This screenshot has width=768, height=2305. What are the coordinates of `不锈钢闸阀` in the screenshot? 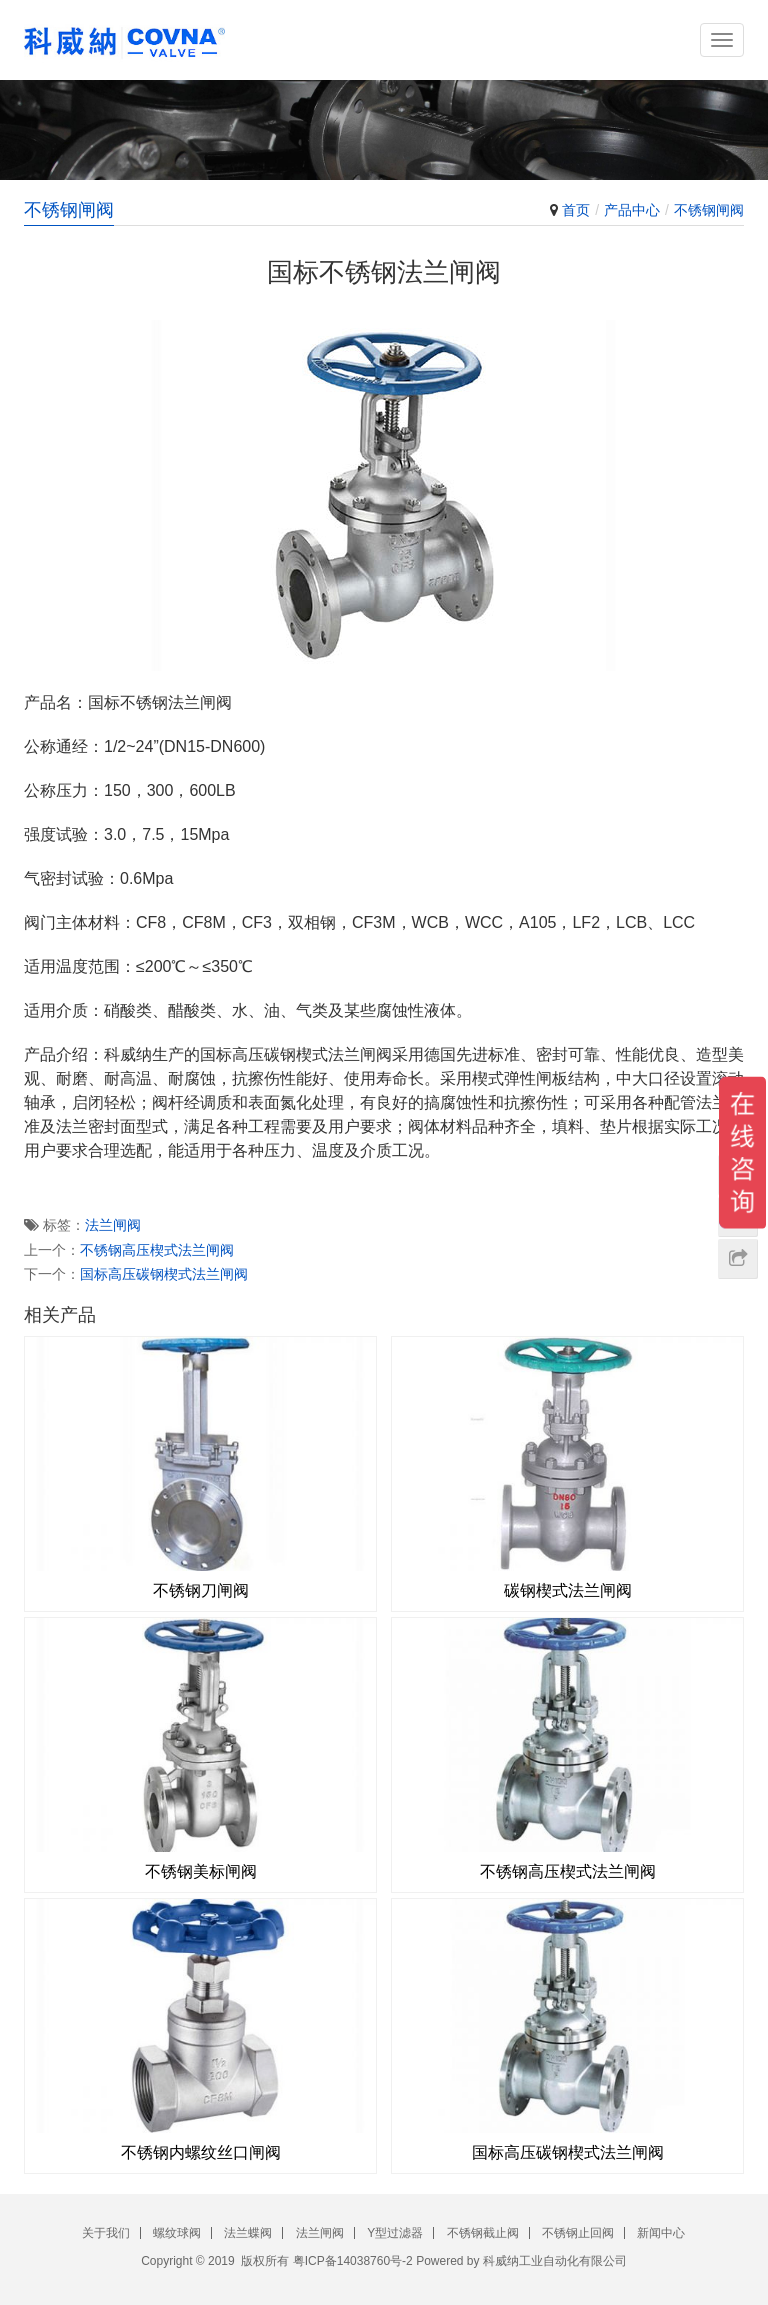 It's located at (709, 210).